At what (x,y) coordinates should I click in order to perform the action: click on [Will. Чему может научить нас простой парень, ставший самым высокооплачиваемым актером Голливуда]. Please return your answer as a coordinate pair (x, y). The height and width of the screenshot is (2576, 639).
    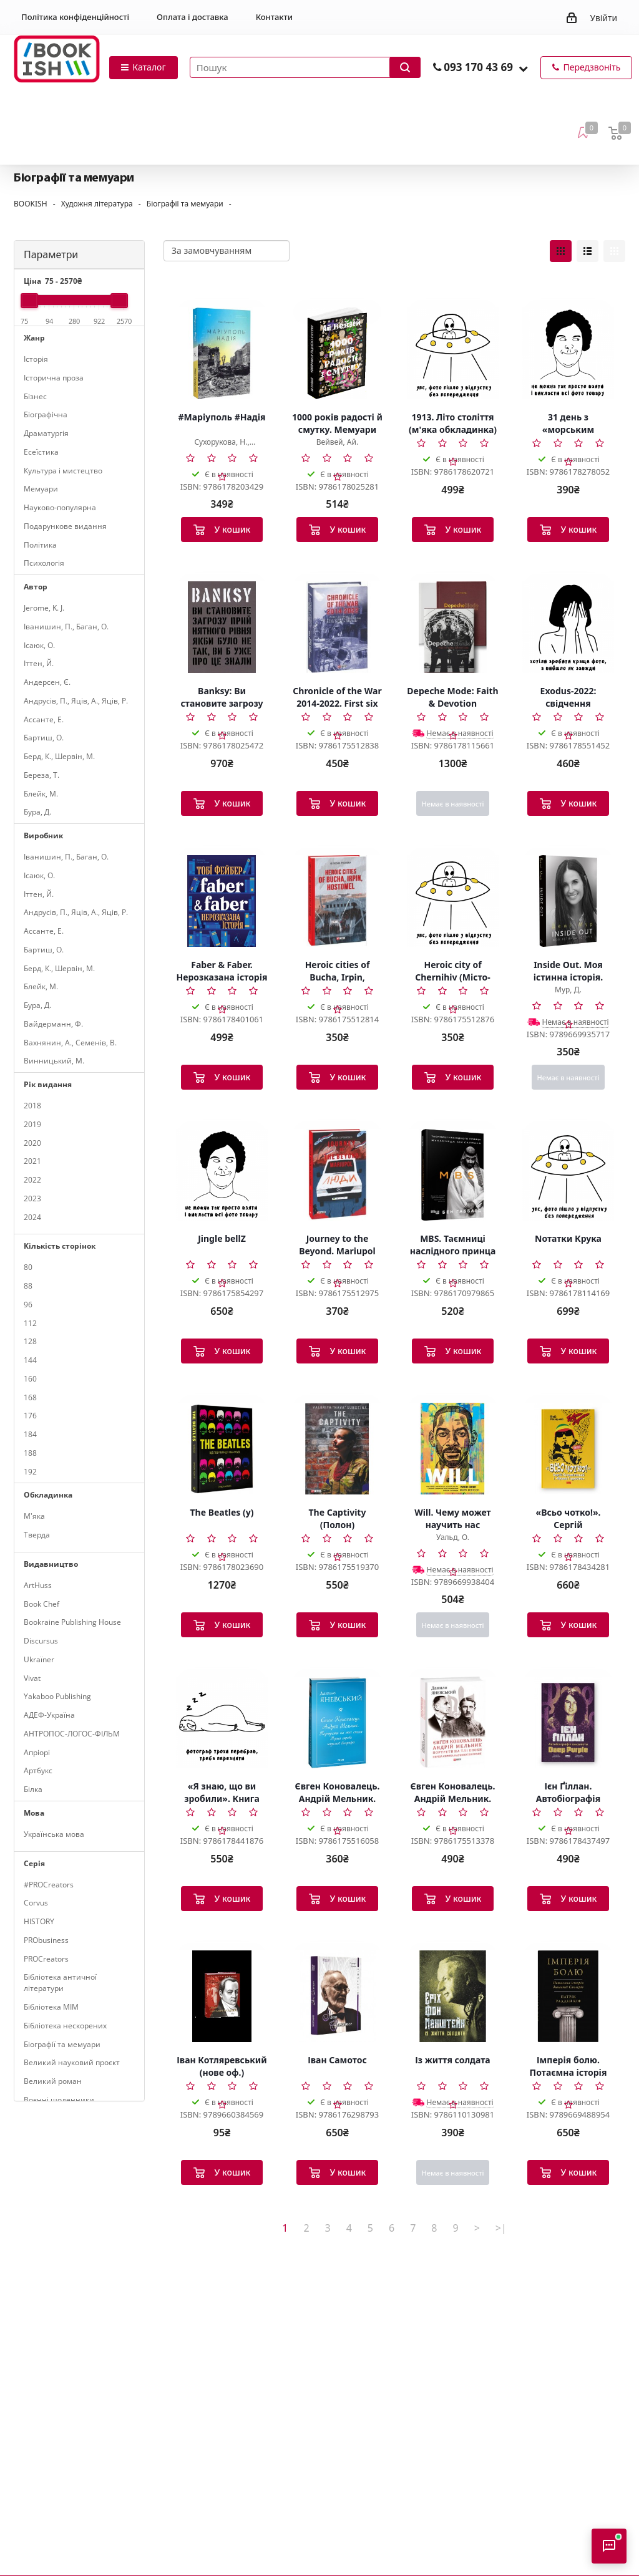
    Looking at the image, I should click on (453, 1448).